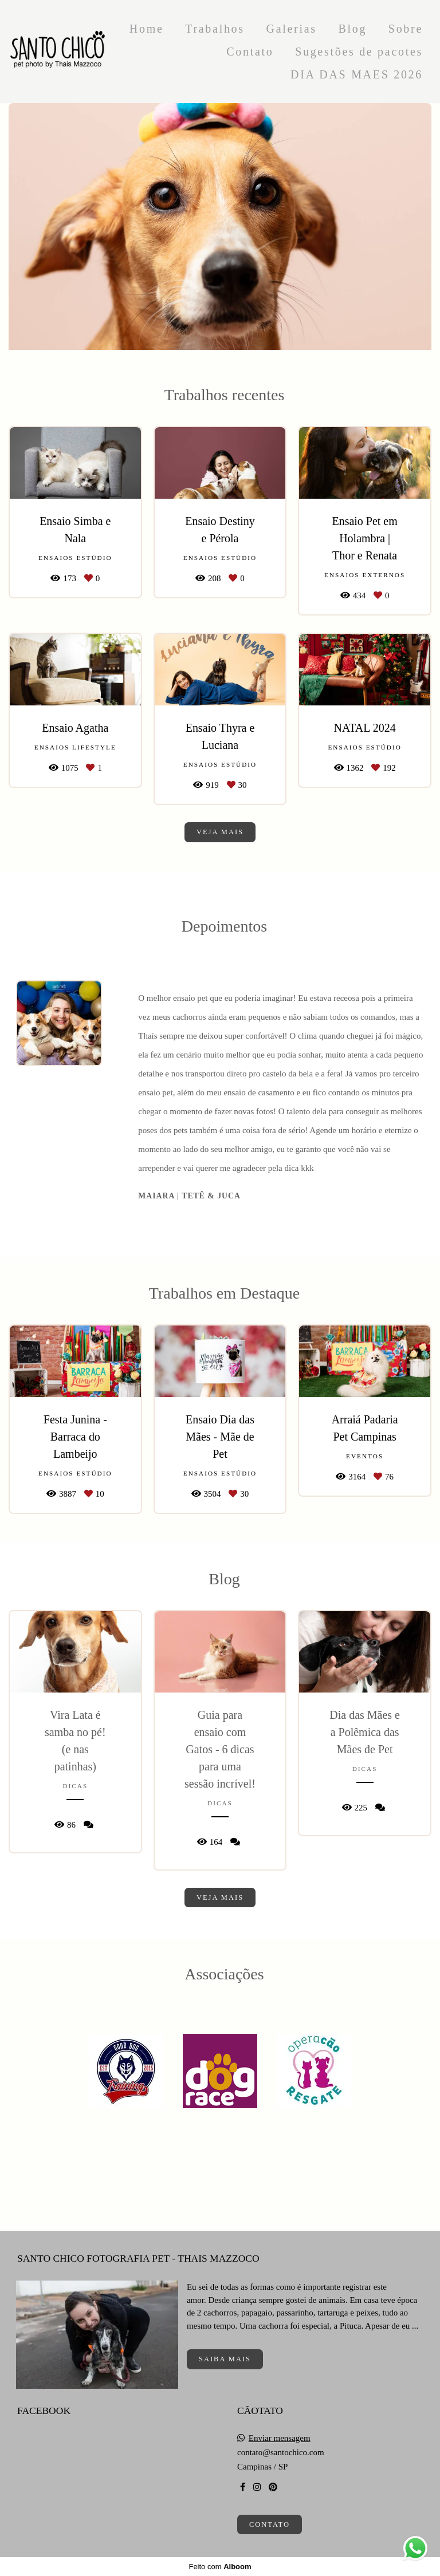  What do you see at coordinates (189, 1196) in the screenshot?
I see `Maiara | Tetê & Juca` at bounding box center [189, 1196].